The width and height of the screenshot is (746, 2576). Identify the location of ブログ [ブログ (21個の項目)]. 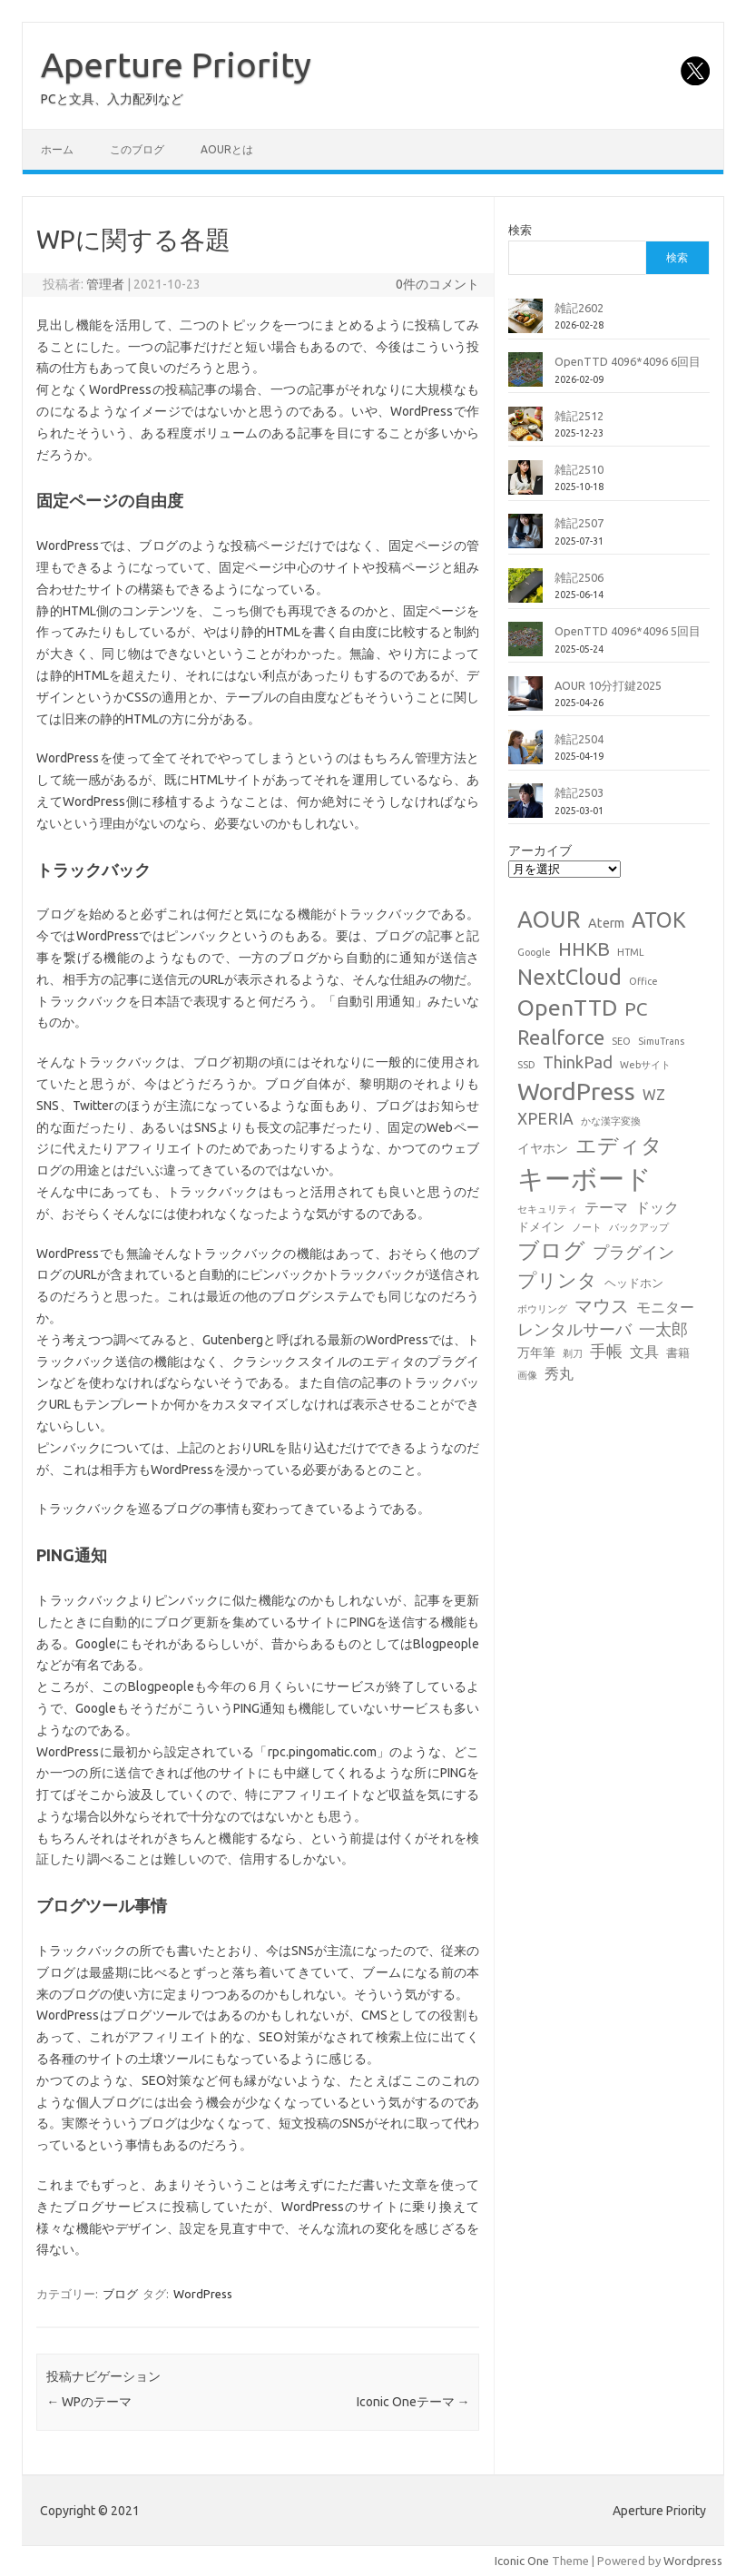
(551, 1250).